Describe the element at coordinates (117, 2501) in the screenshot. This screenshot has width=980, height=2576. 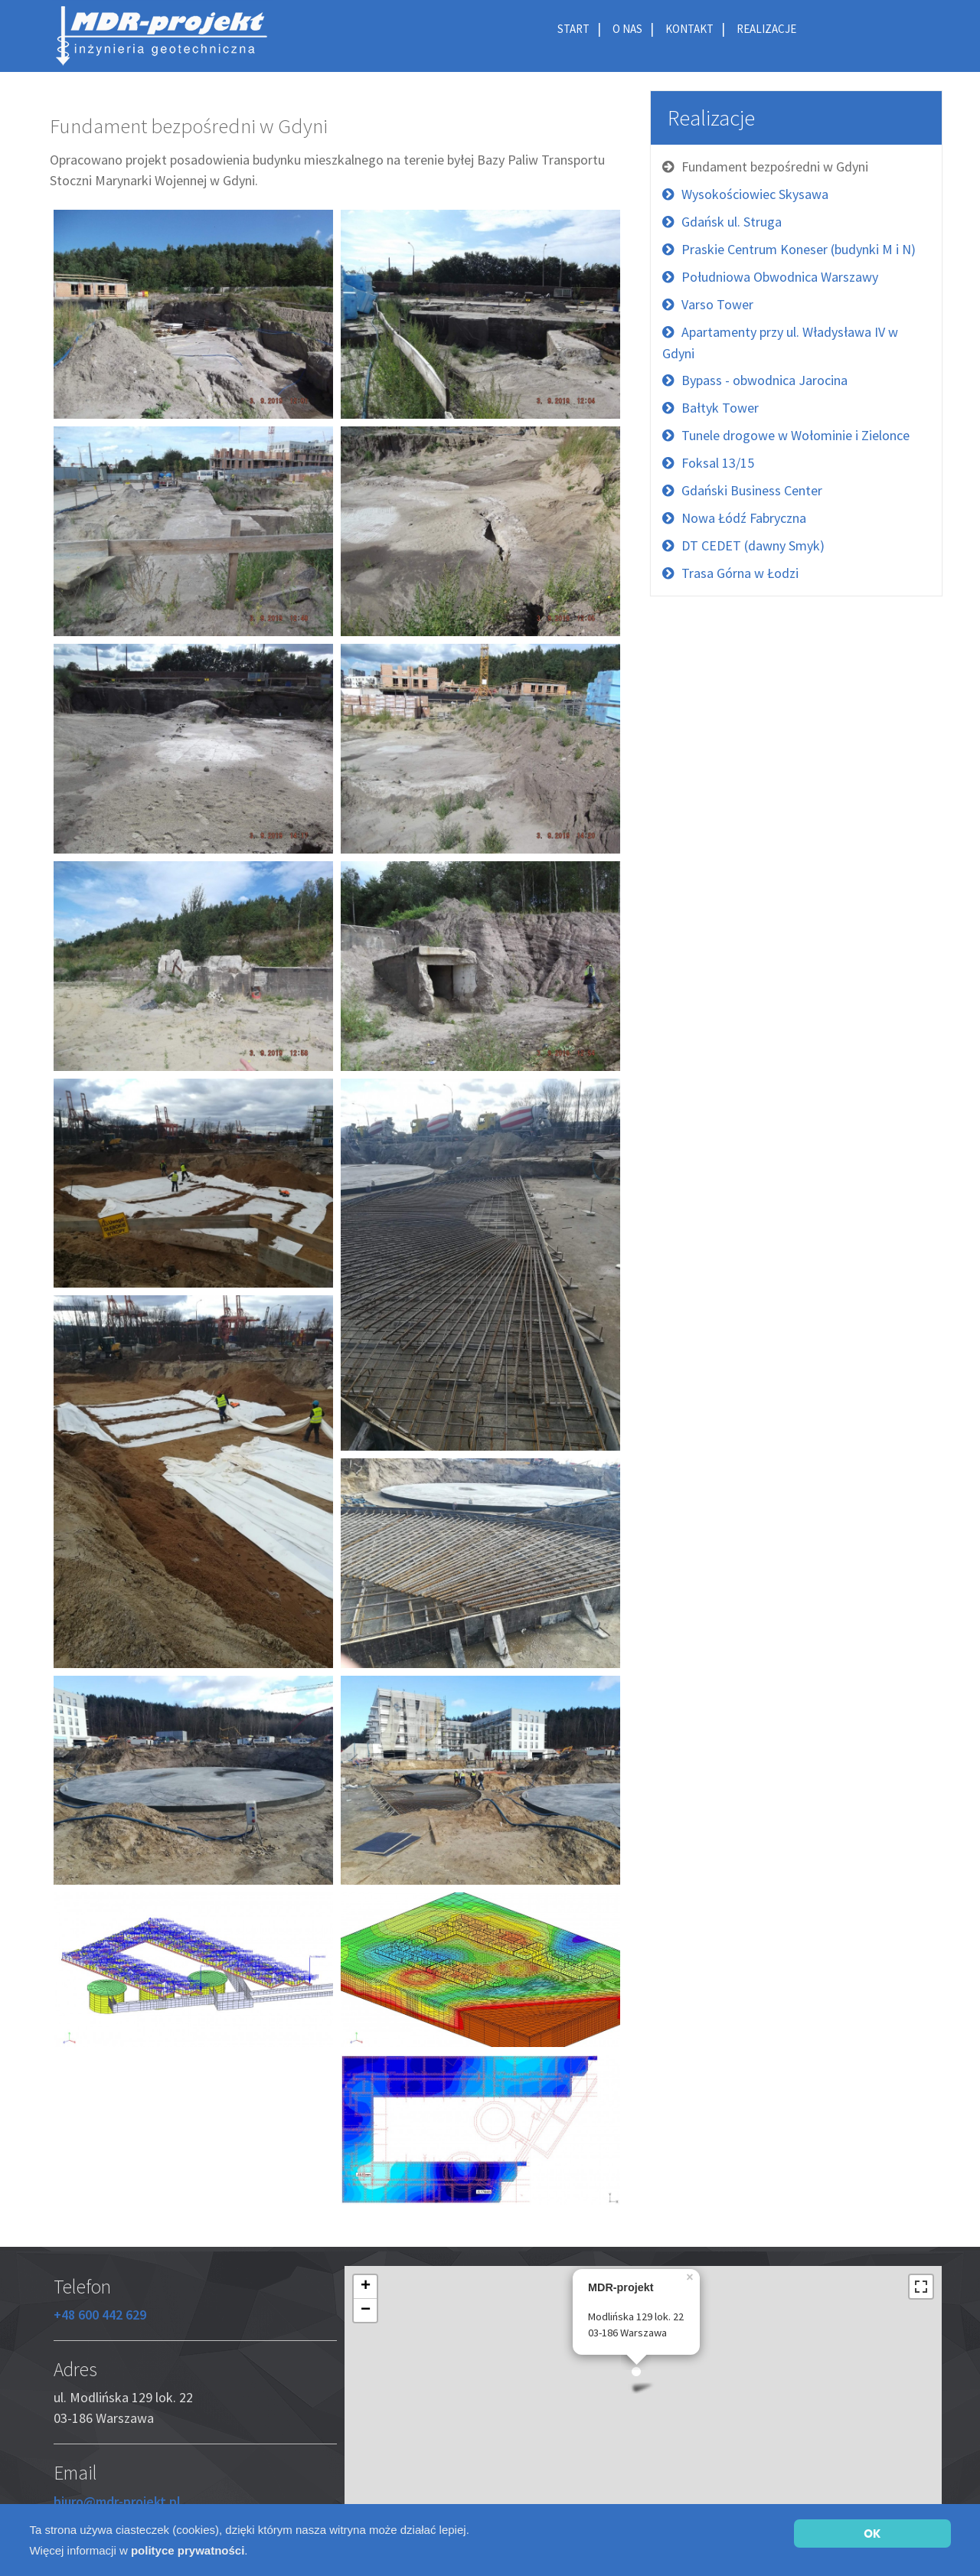
I see `biuro@mdr-projekt.pl` at that location.